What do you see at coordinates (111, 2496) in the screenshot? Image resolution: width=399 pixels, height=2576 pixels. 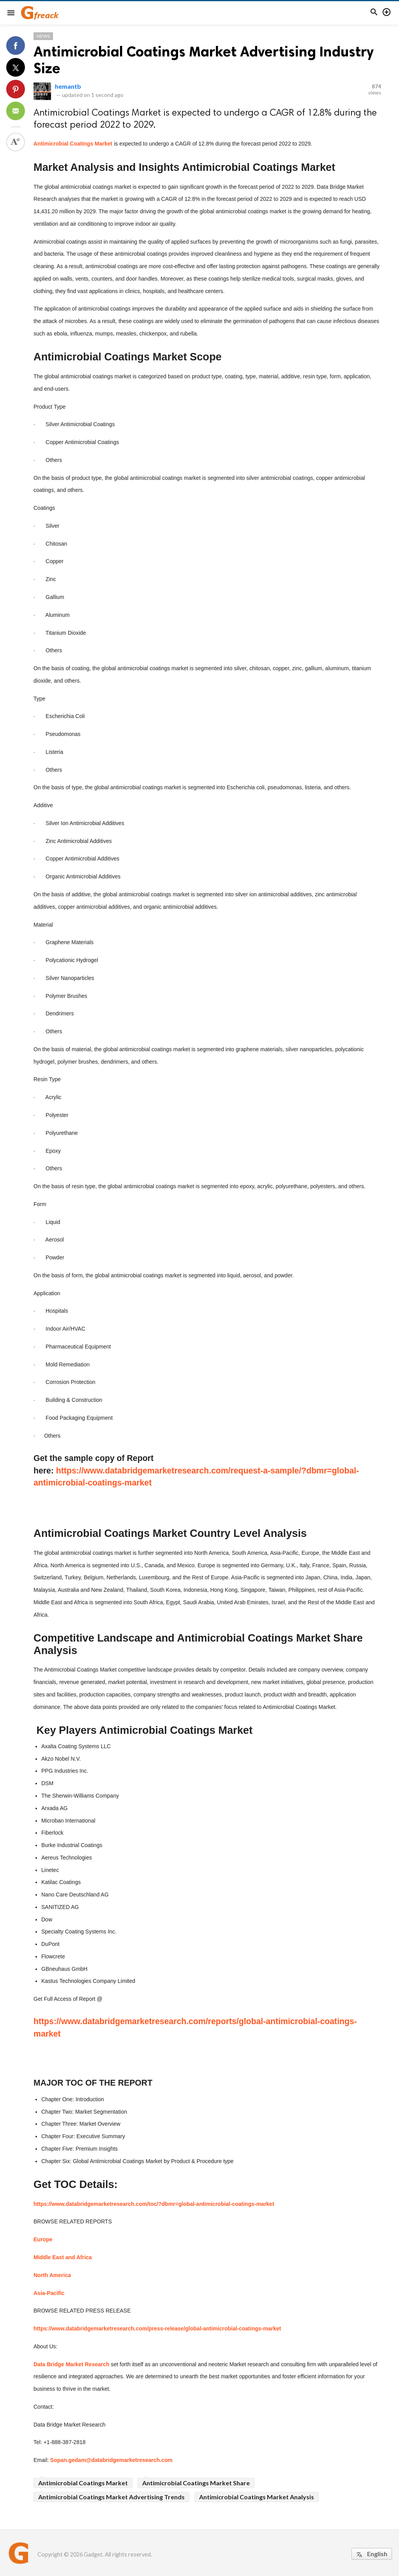 I see `Antimicrobial Coatings Market Advertising Trends` at bounding box center [111, 2496].